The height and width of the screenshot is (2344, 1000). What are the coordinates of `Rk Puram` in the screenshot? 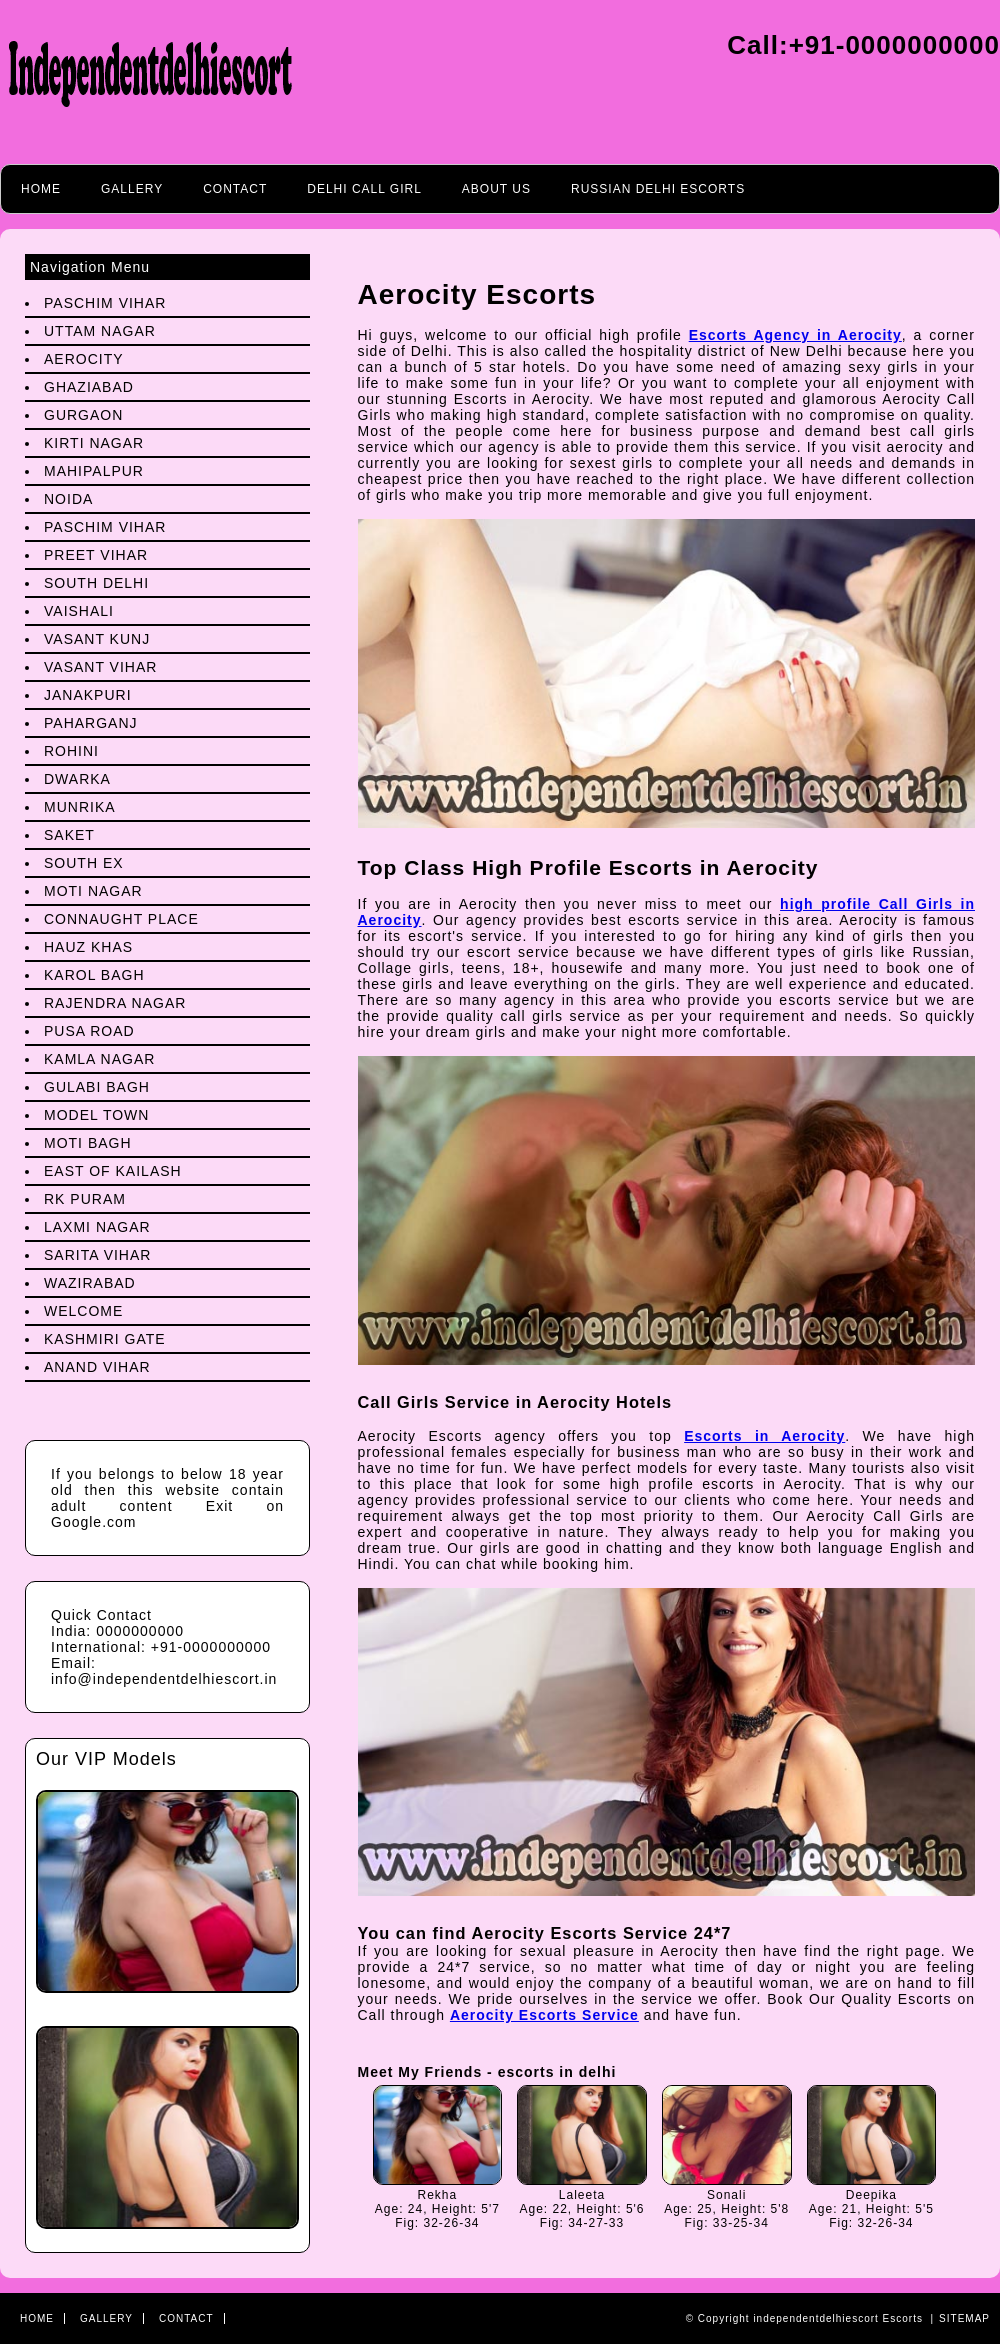 It's located at (85, 1199).